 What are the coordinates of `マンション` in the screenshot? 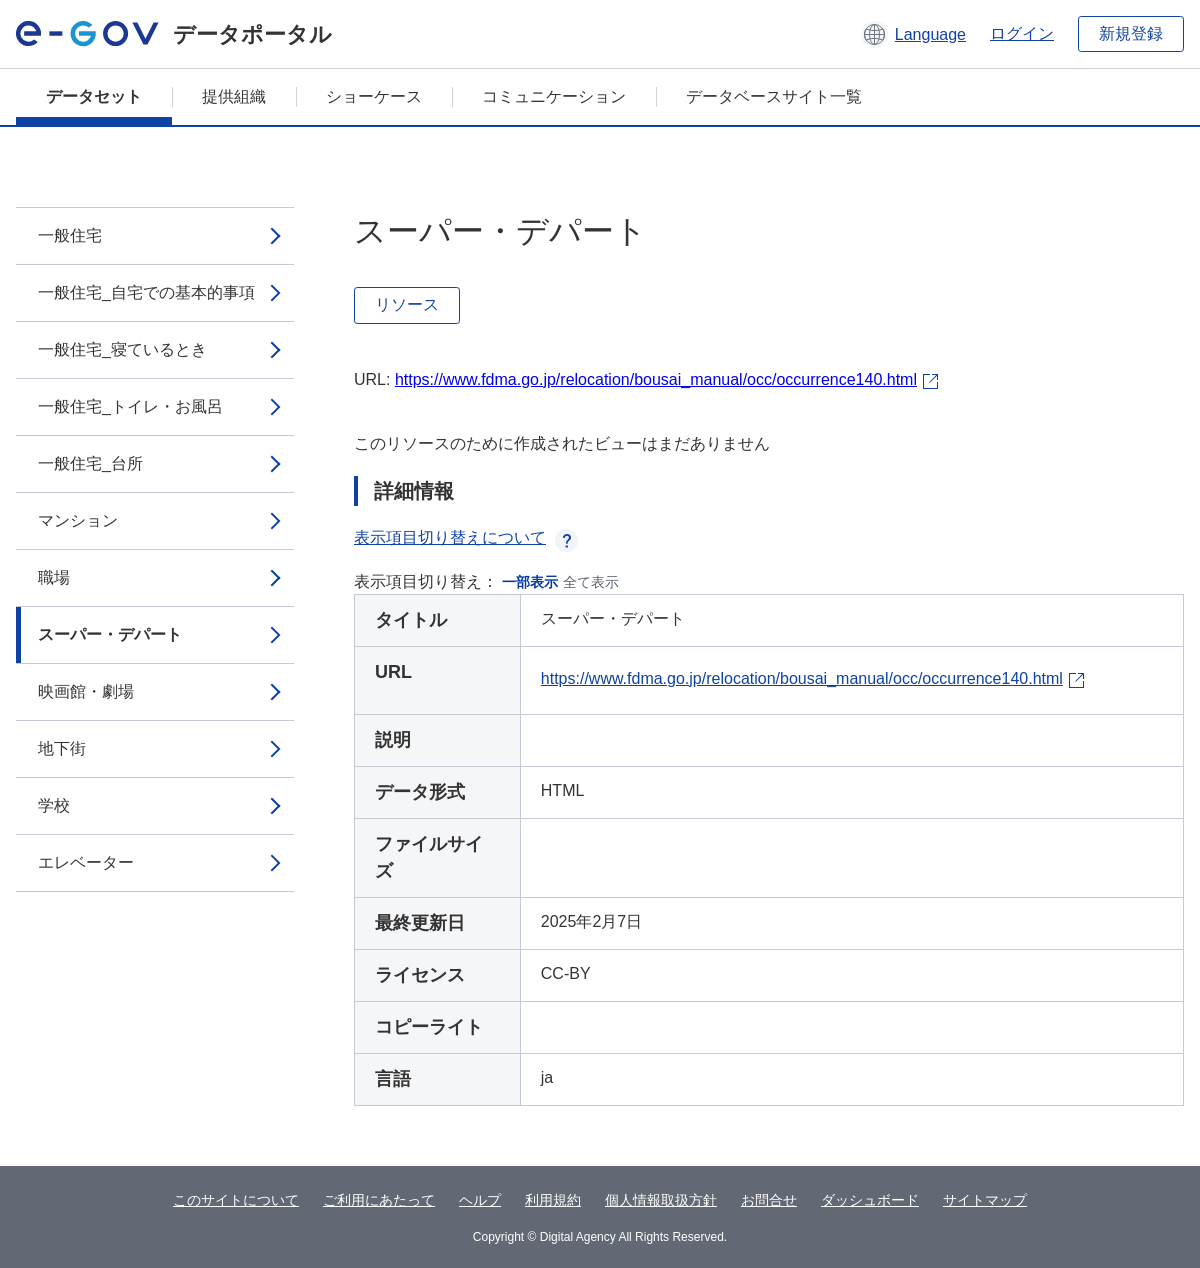 It's located at (78, 520).